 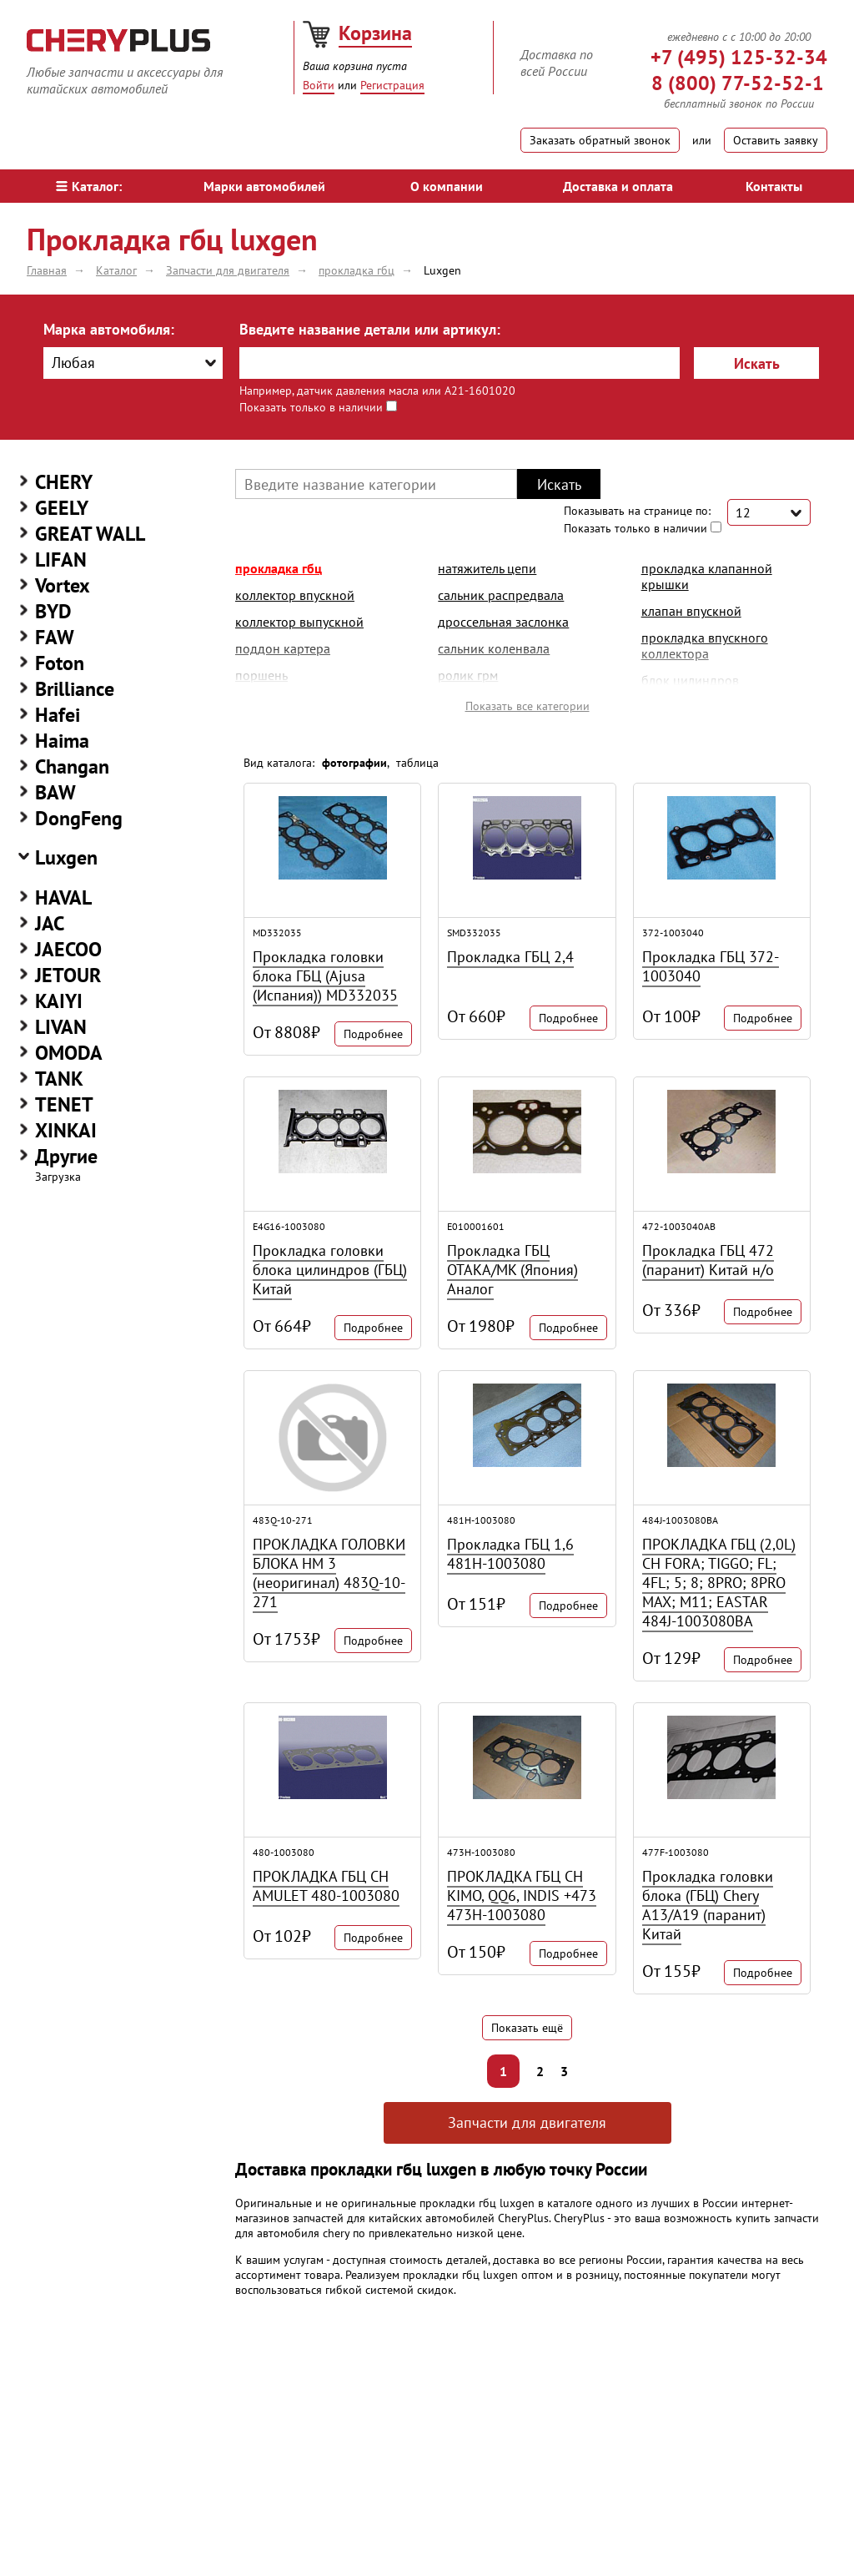 What do you see at coordinates (74, 689) in the screenshot?
I see `Brilliance` at bounding box center [74, 689].